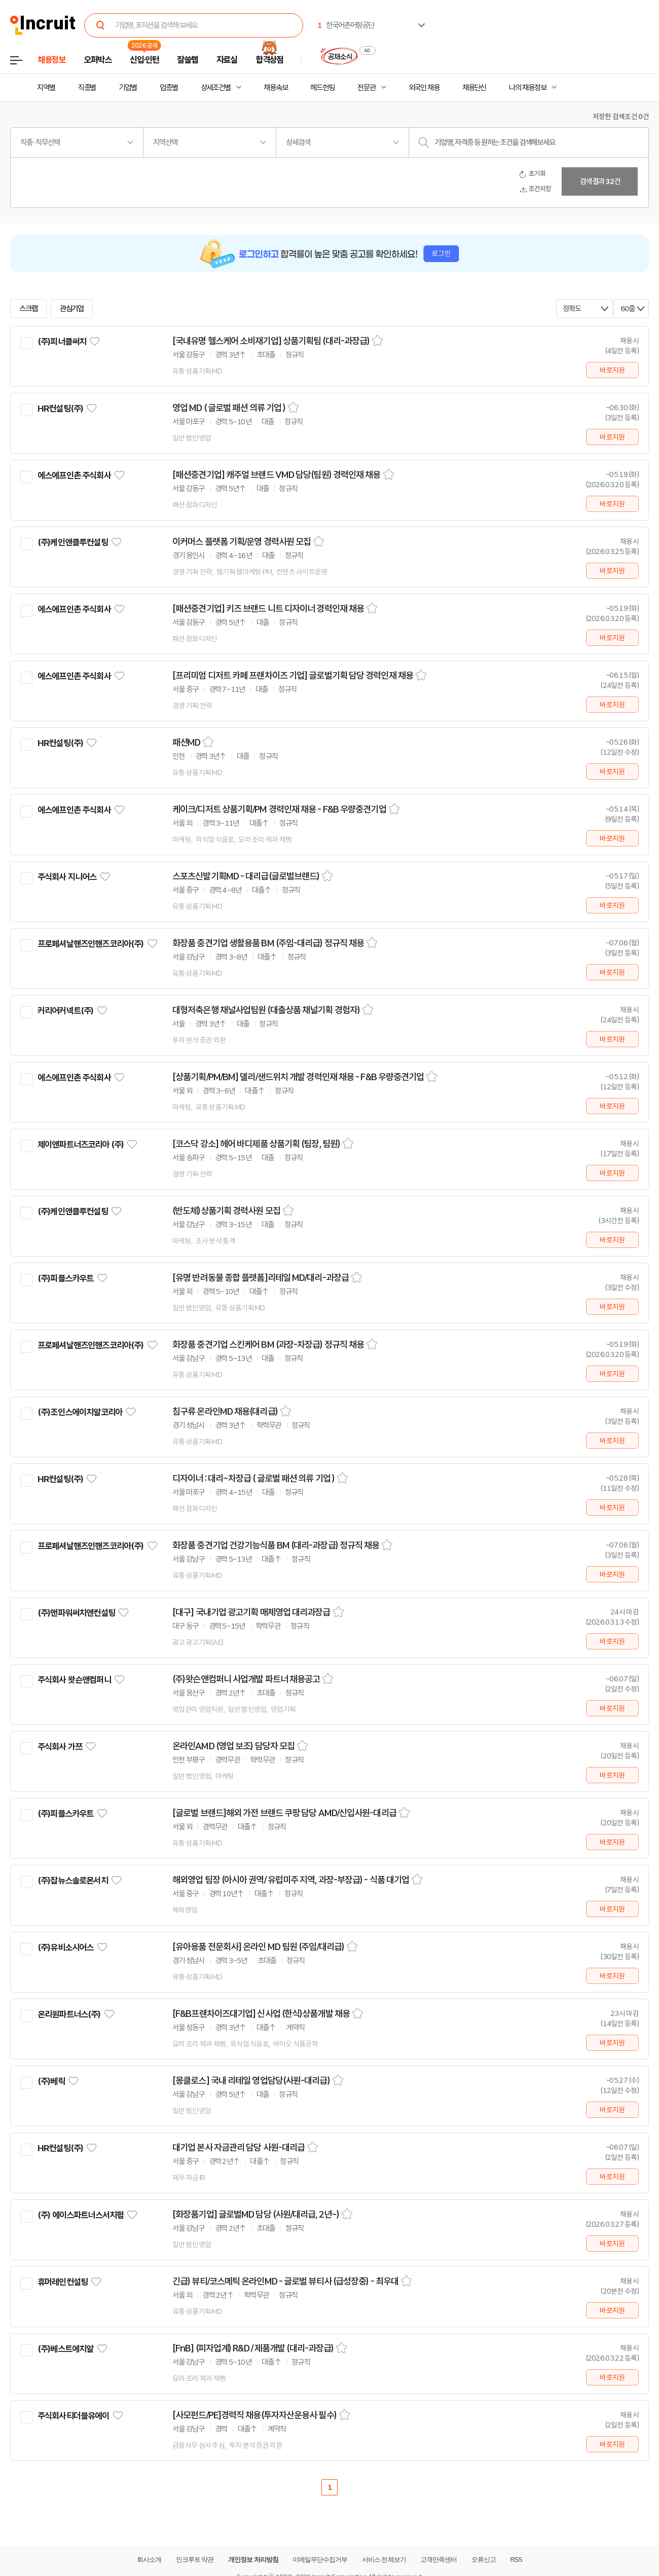  What do you see at coordinates (73, 2415) in the screenshot?
I see `주식회사티더블유에이` at bounding box center [73, 2415].